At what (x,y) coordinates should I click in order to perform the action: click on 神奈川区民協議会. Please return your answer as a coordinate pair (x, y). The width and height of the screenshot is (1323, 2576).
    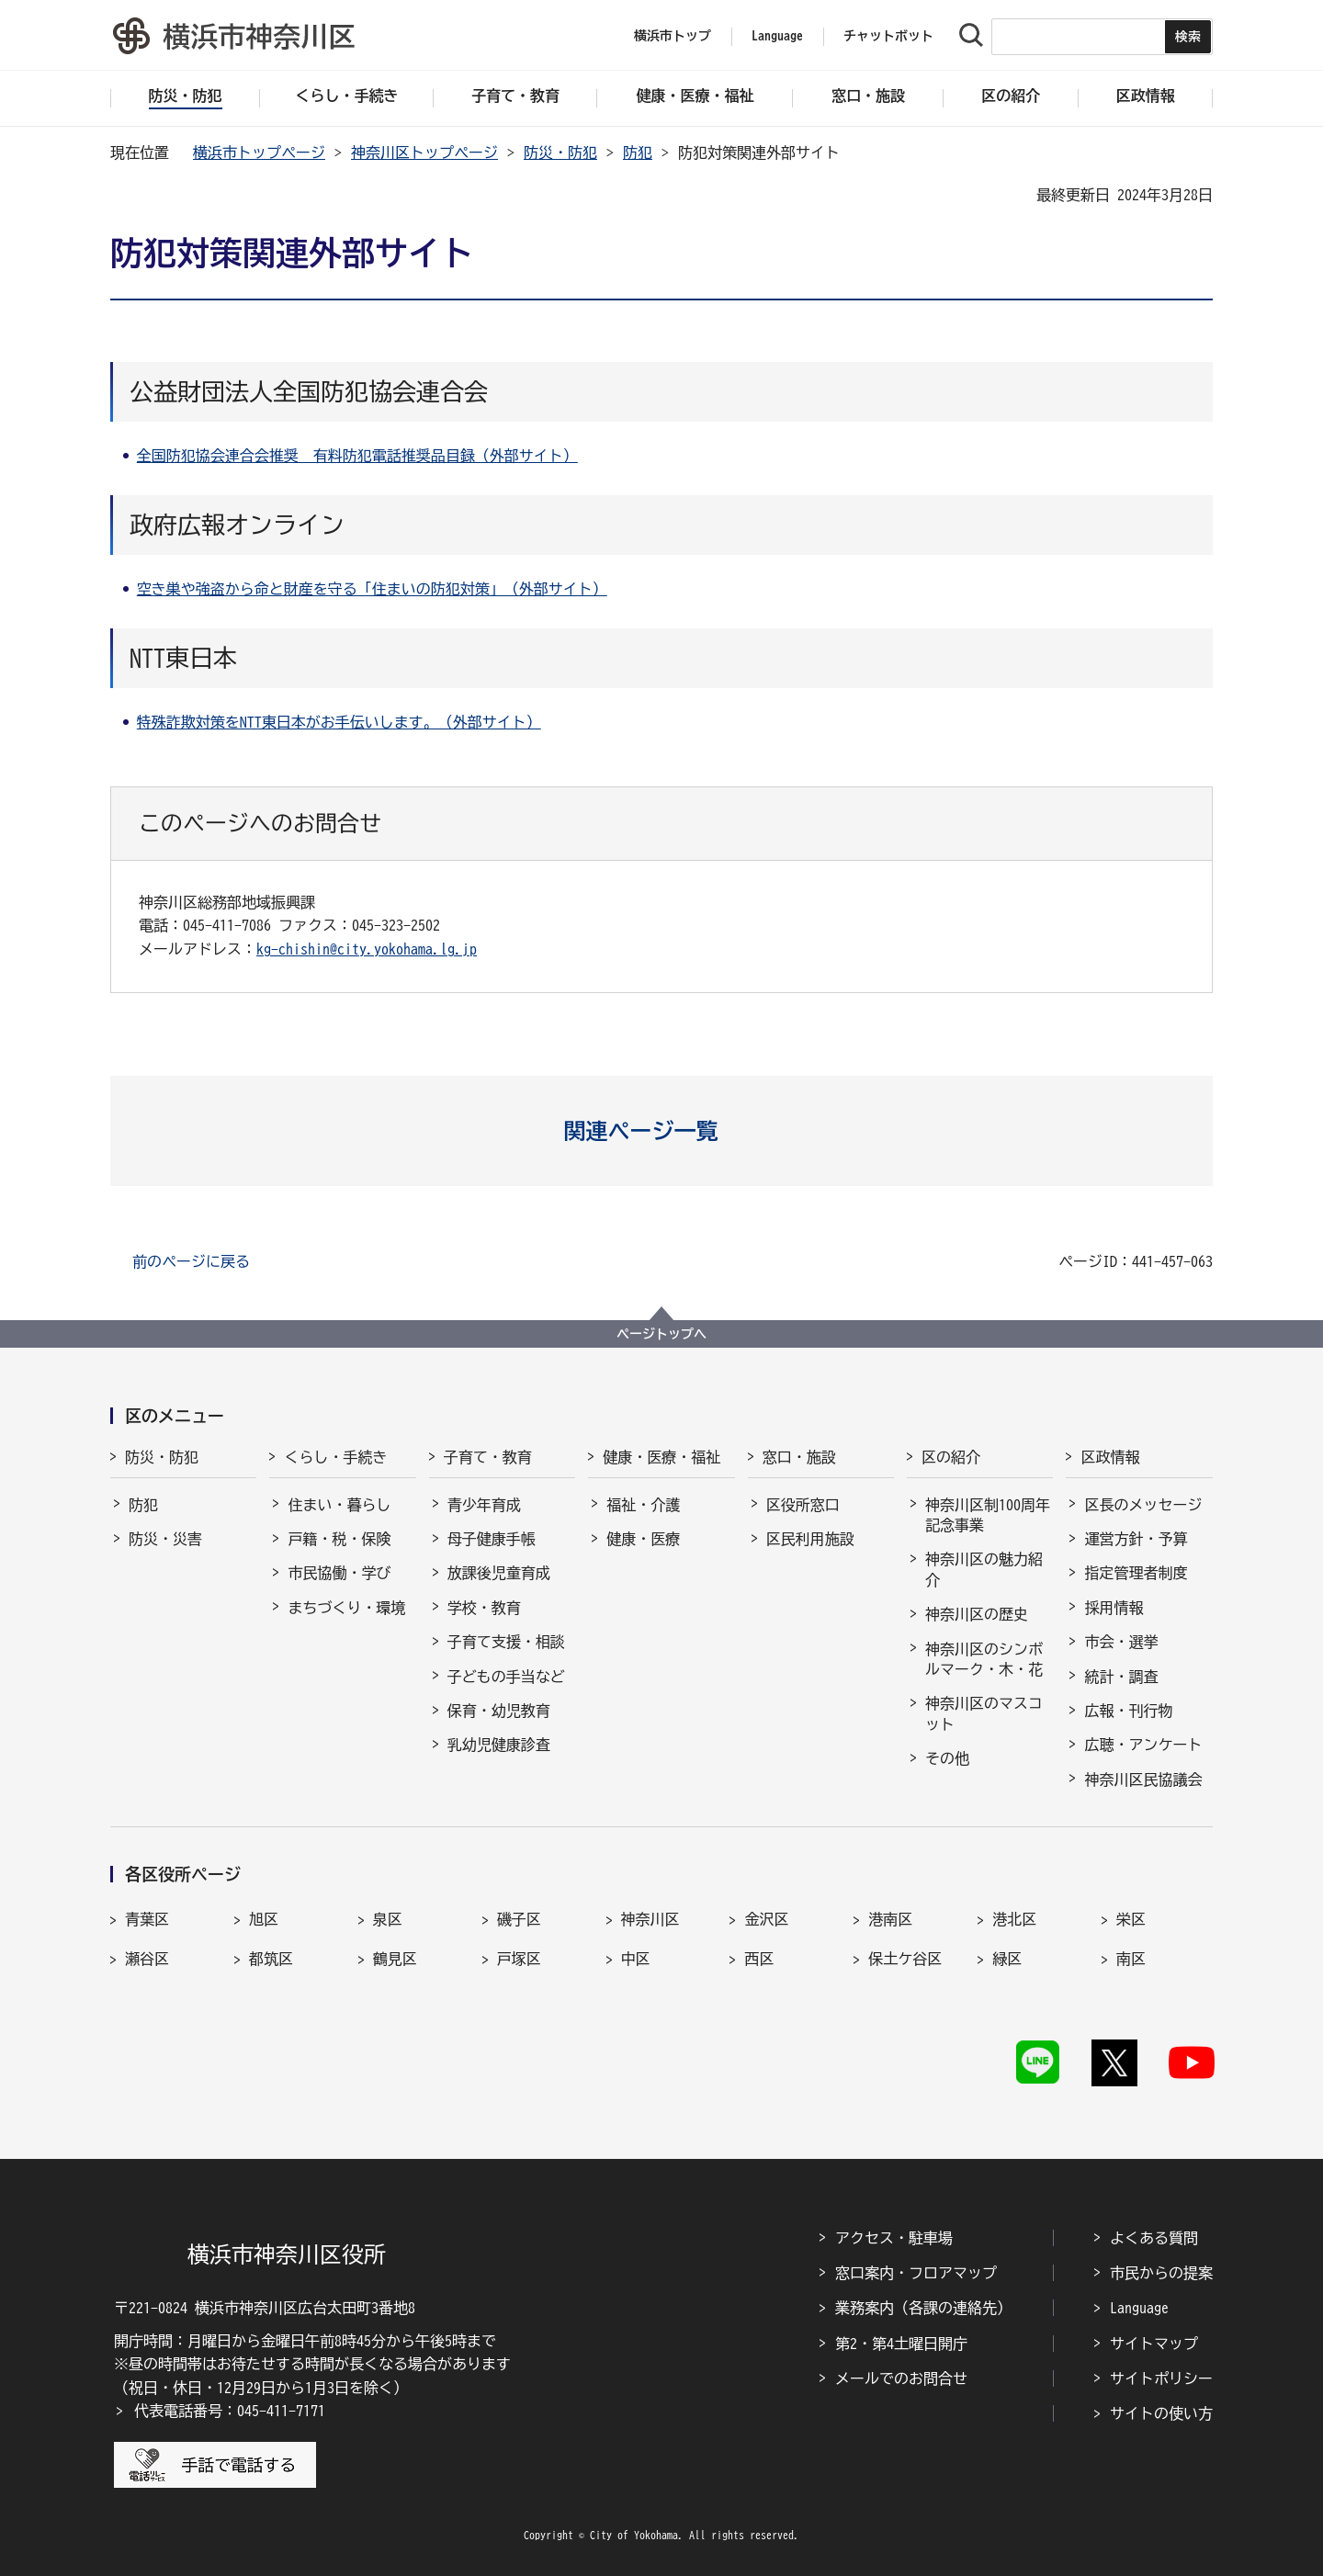
    Looking at the image, I should click on (1143, 1779).